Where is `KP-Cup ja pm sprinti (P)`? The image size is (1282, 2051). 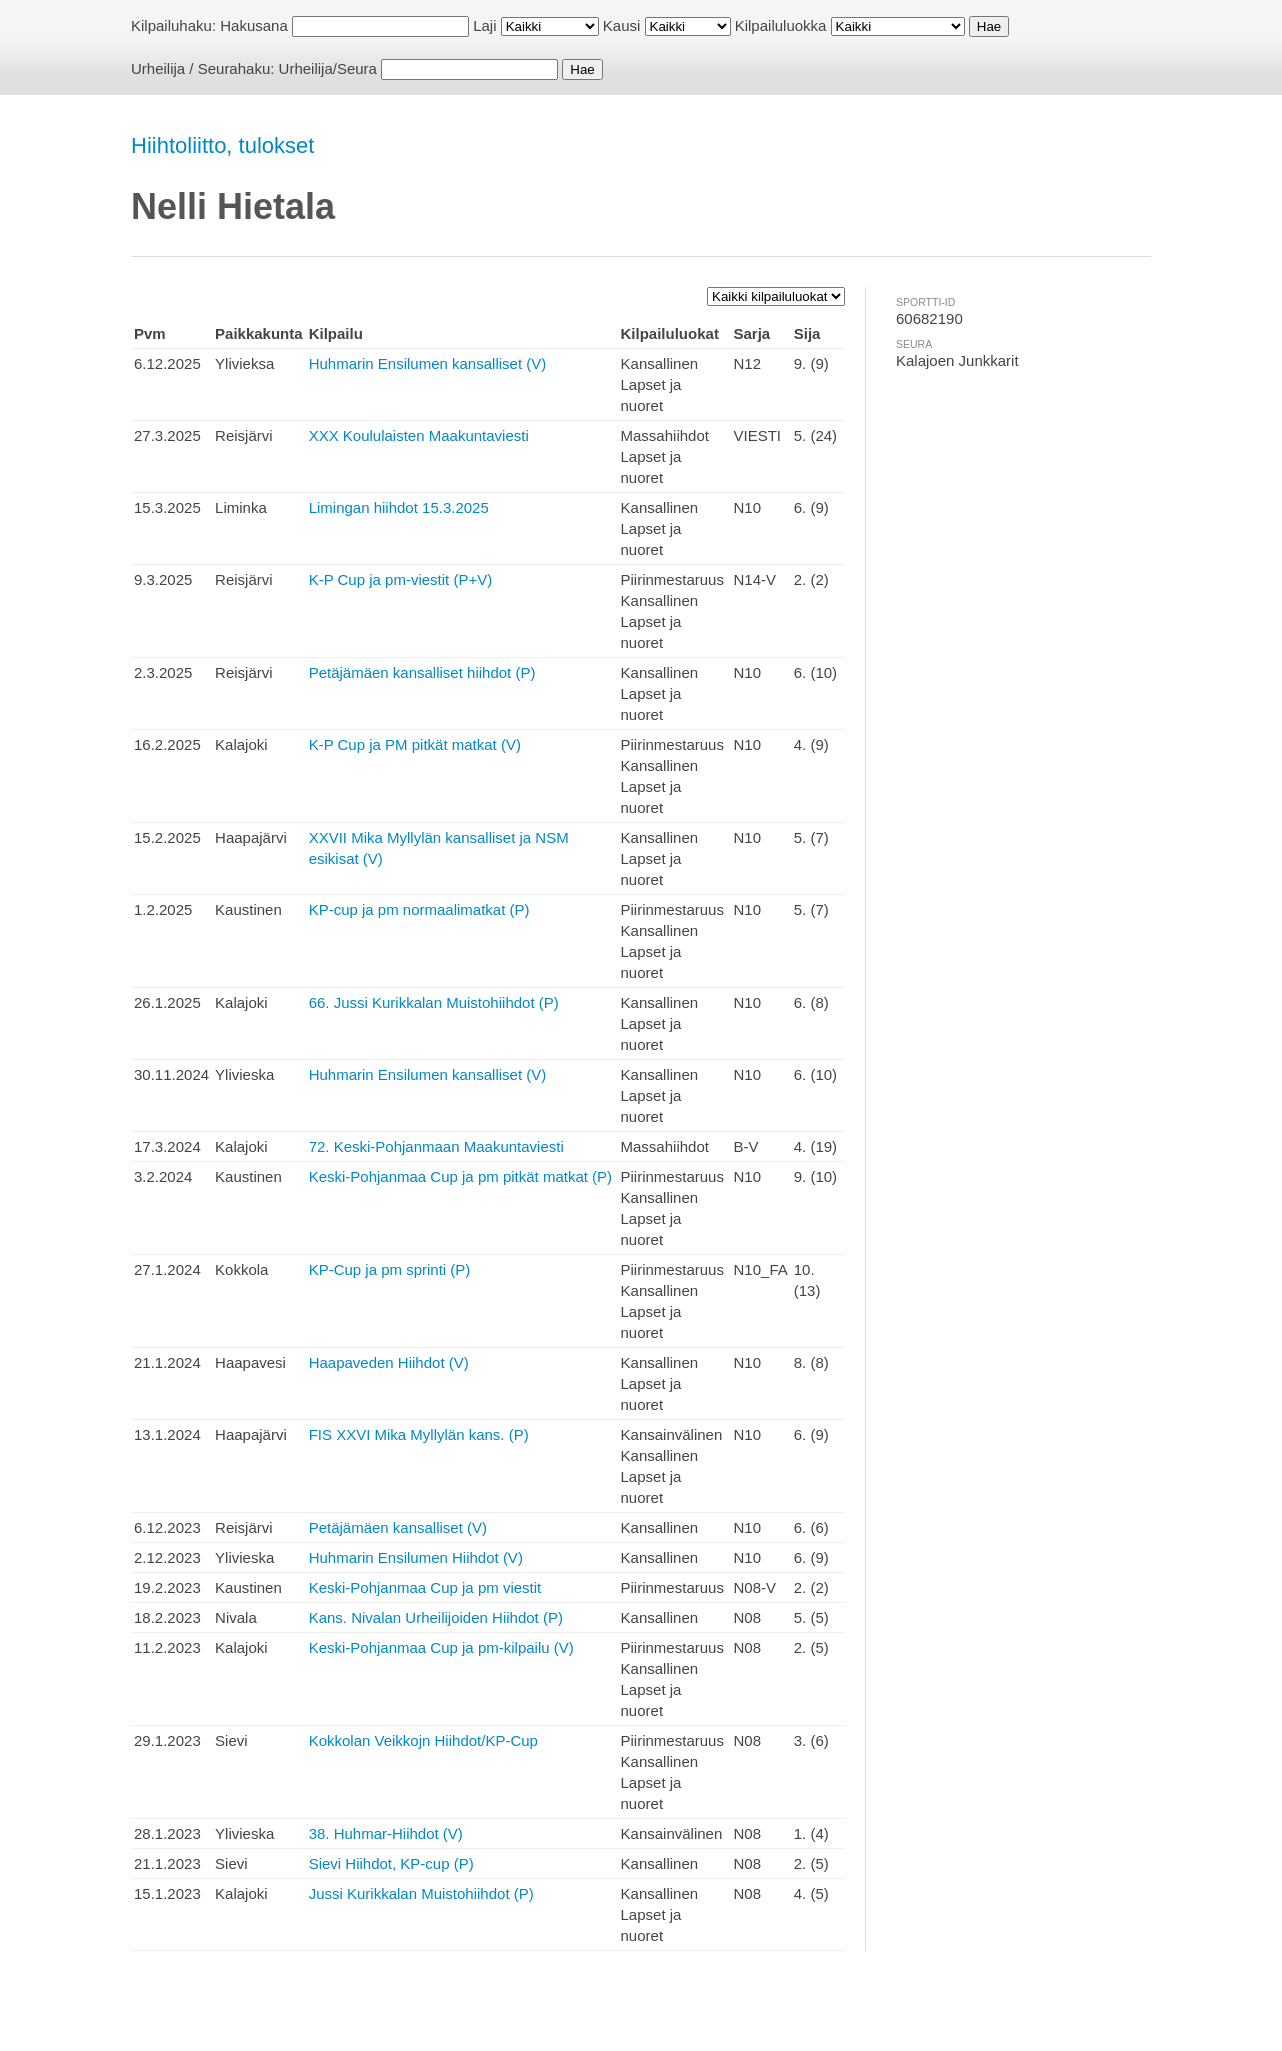 KP-Cup ja pm sprinti (P) is located at coordinates (390, 1269).